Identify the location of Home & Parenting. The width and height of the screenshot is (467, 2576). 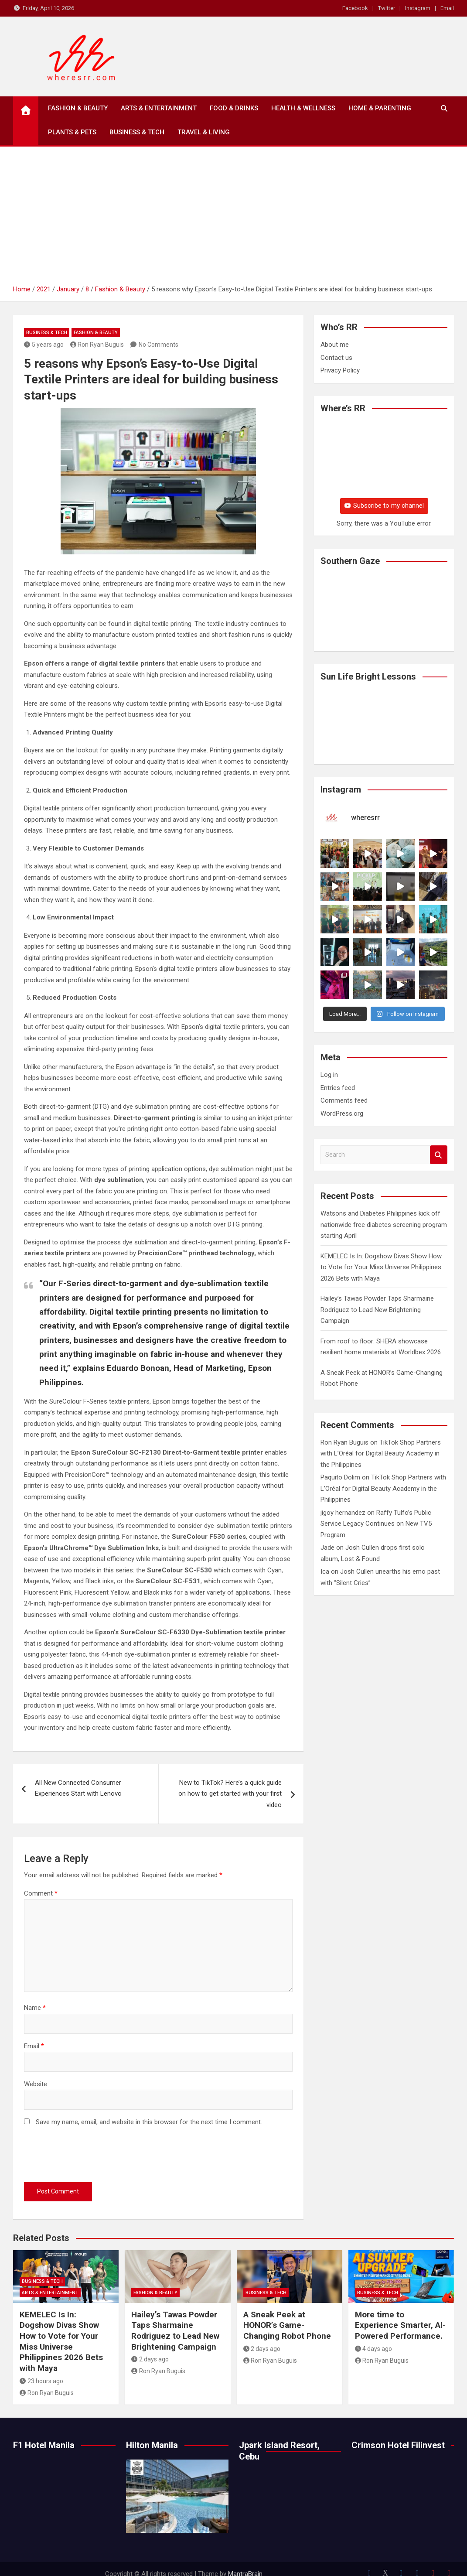
(379, 108).